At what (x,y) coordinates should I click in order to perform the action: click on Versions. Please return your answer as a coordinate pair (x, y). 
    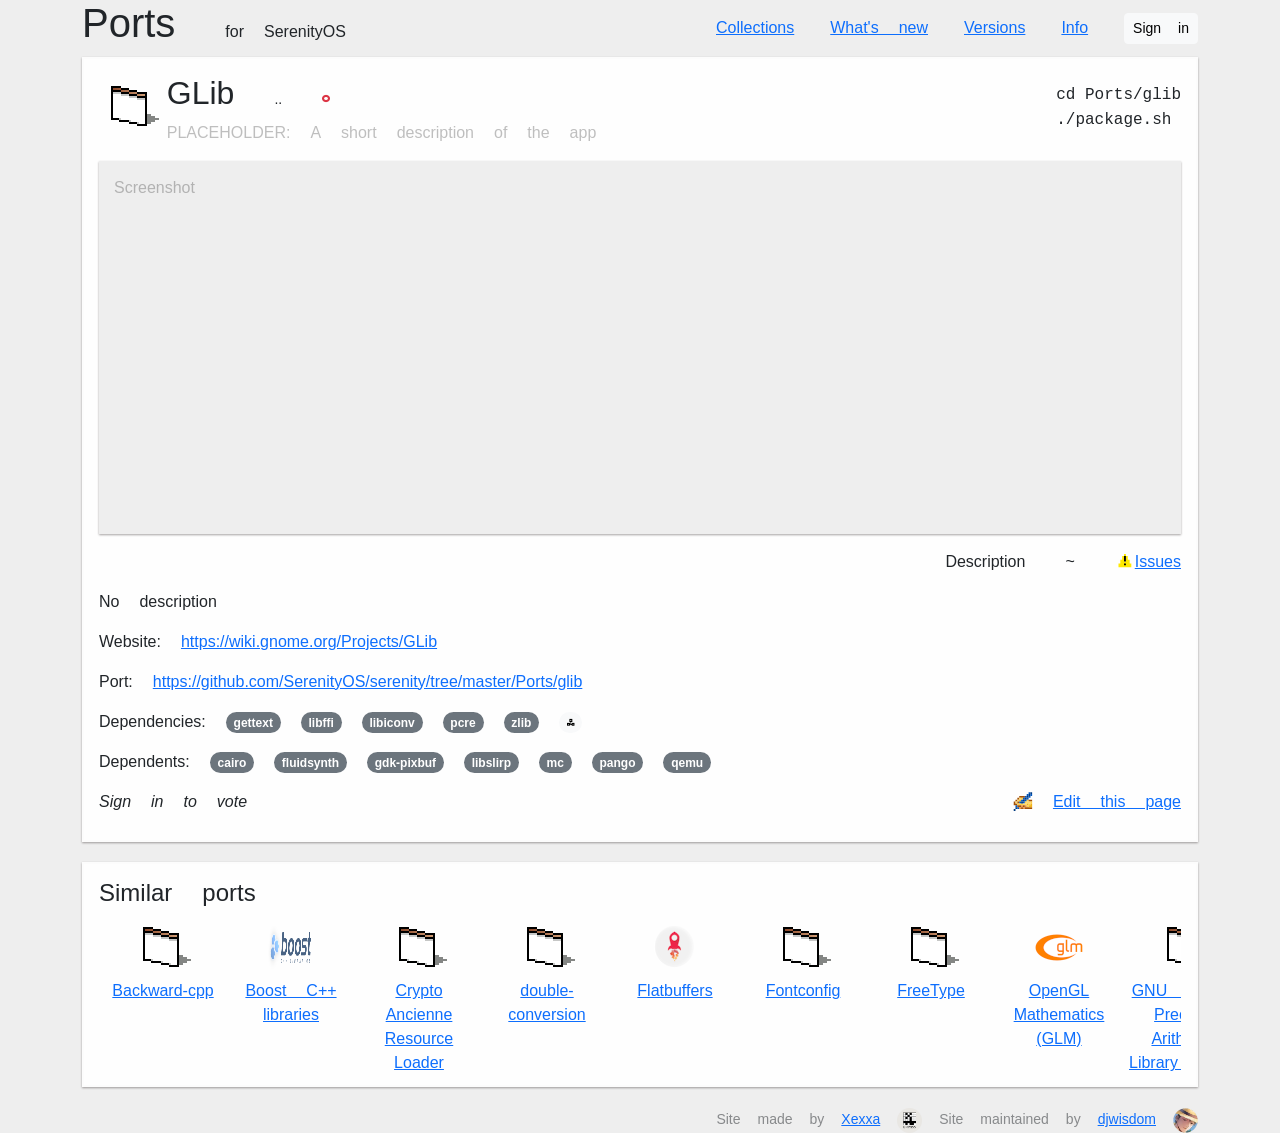
    Looking at the image, I should click on (994, 27).